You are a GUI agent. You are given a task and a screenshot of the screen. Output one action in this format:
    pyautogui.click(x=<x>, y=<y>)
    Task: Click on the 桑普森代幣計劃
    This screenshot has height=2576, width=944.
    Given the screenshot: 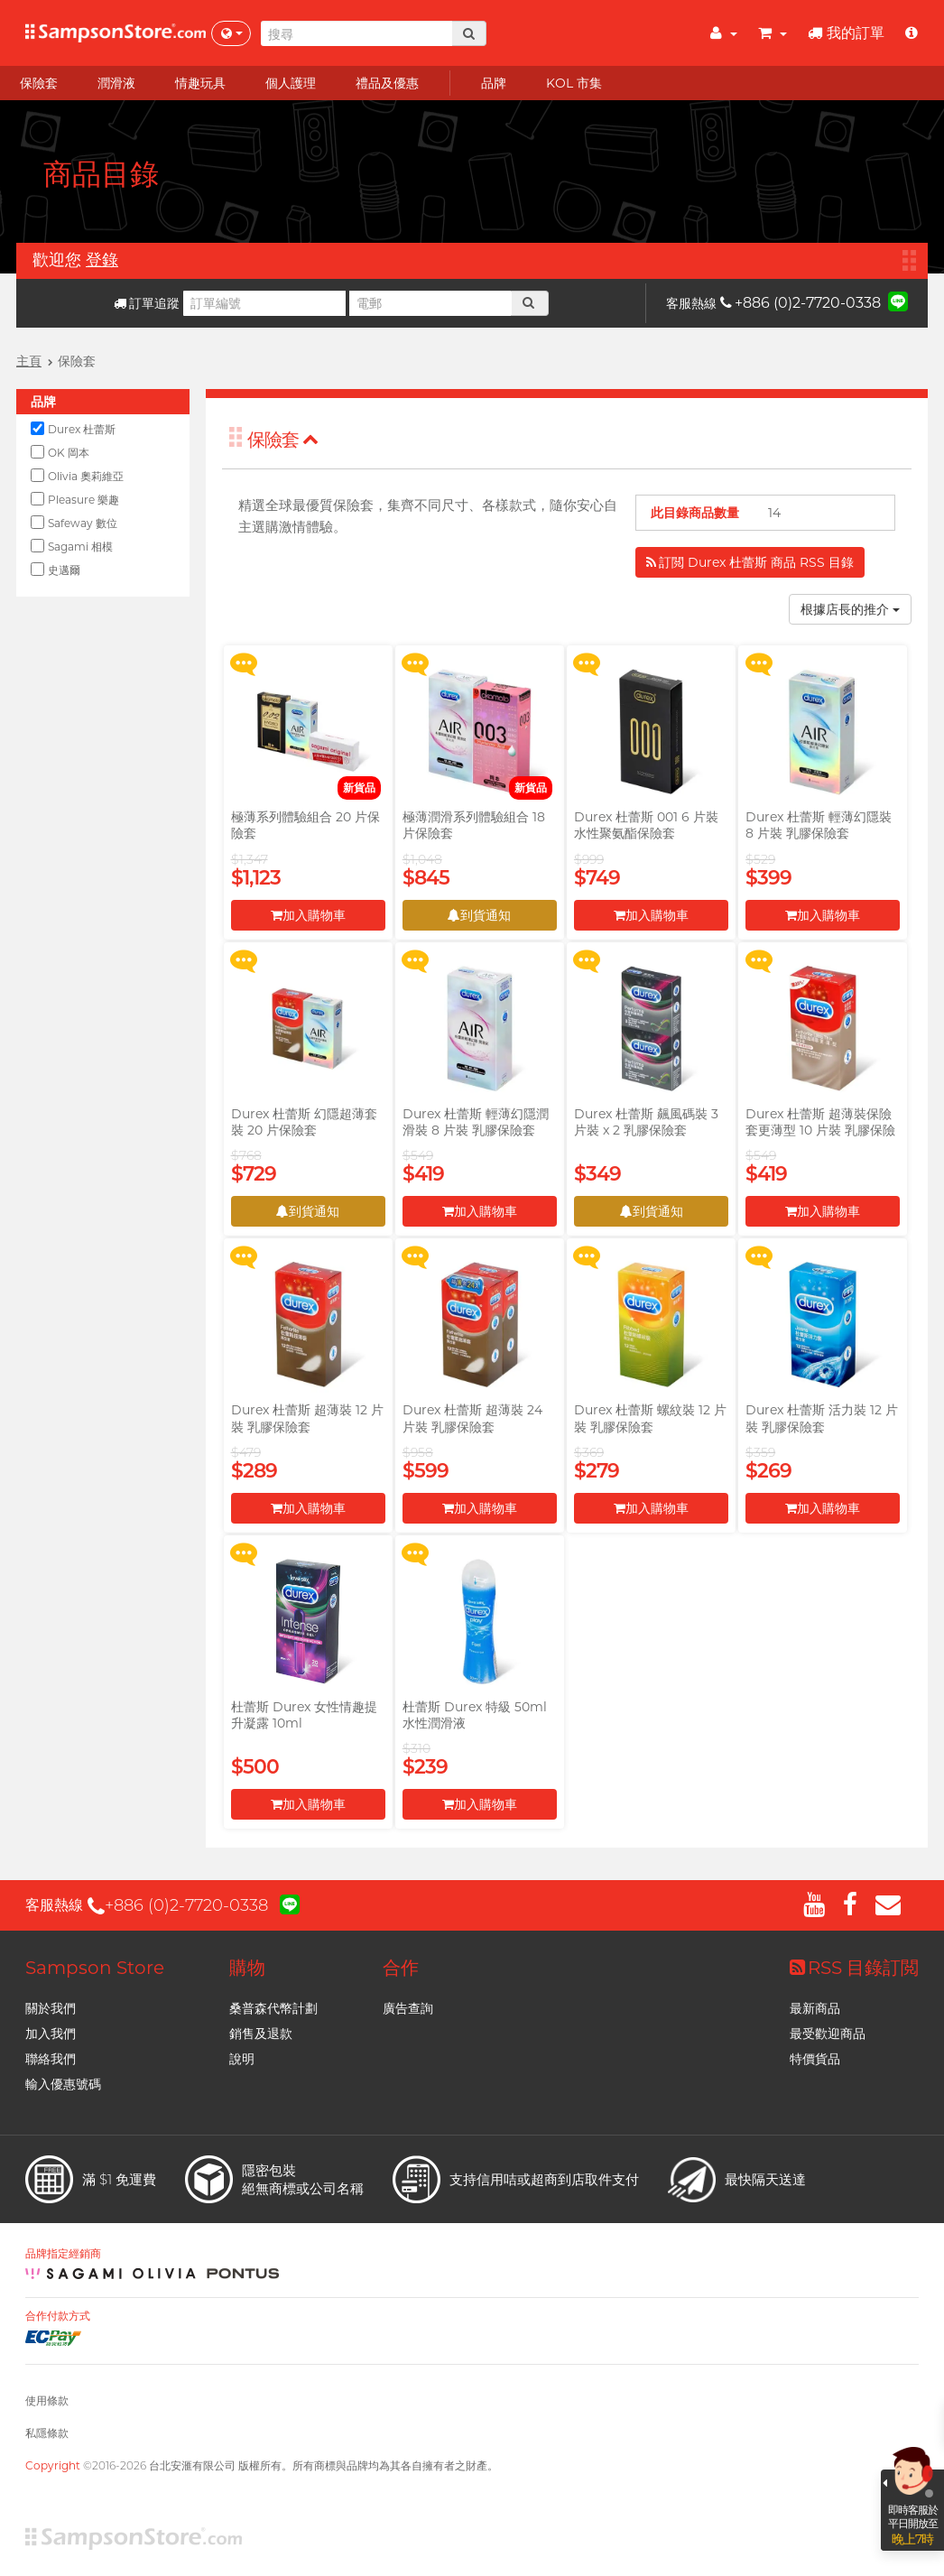 What is the action you would take?
    pyautogui.click(x=273, y=2008)
    